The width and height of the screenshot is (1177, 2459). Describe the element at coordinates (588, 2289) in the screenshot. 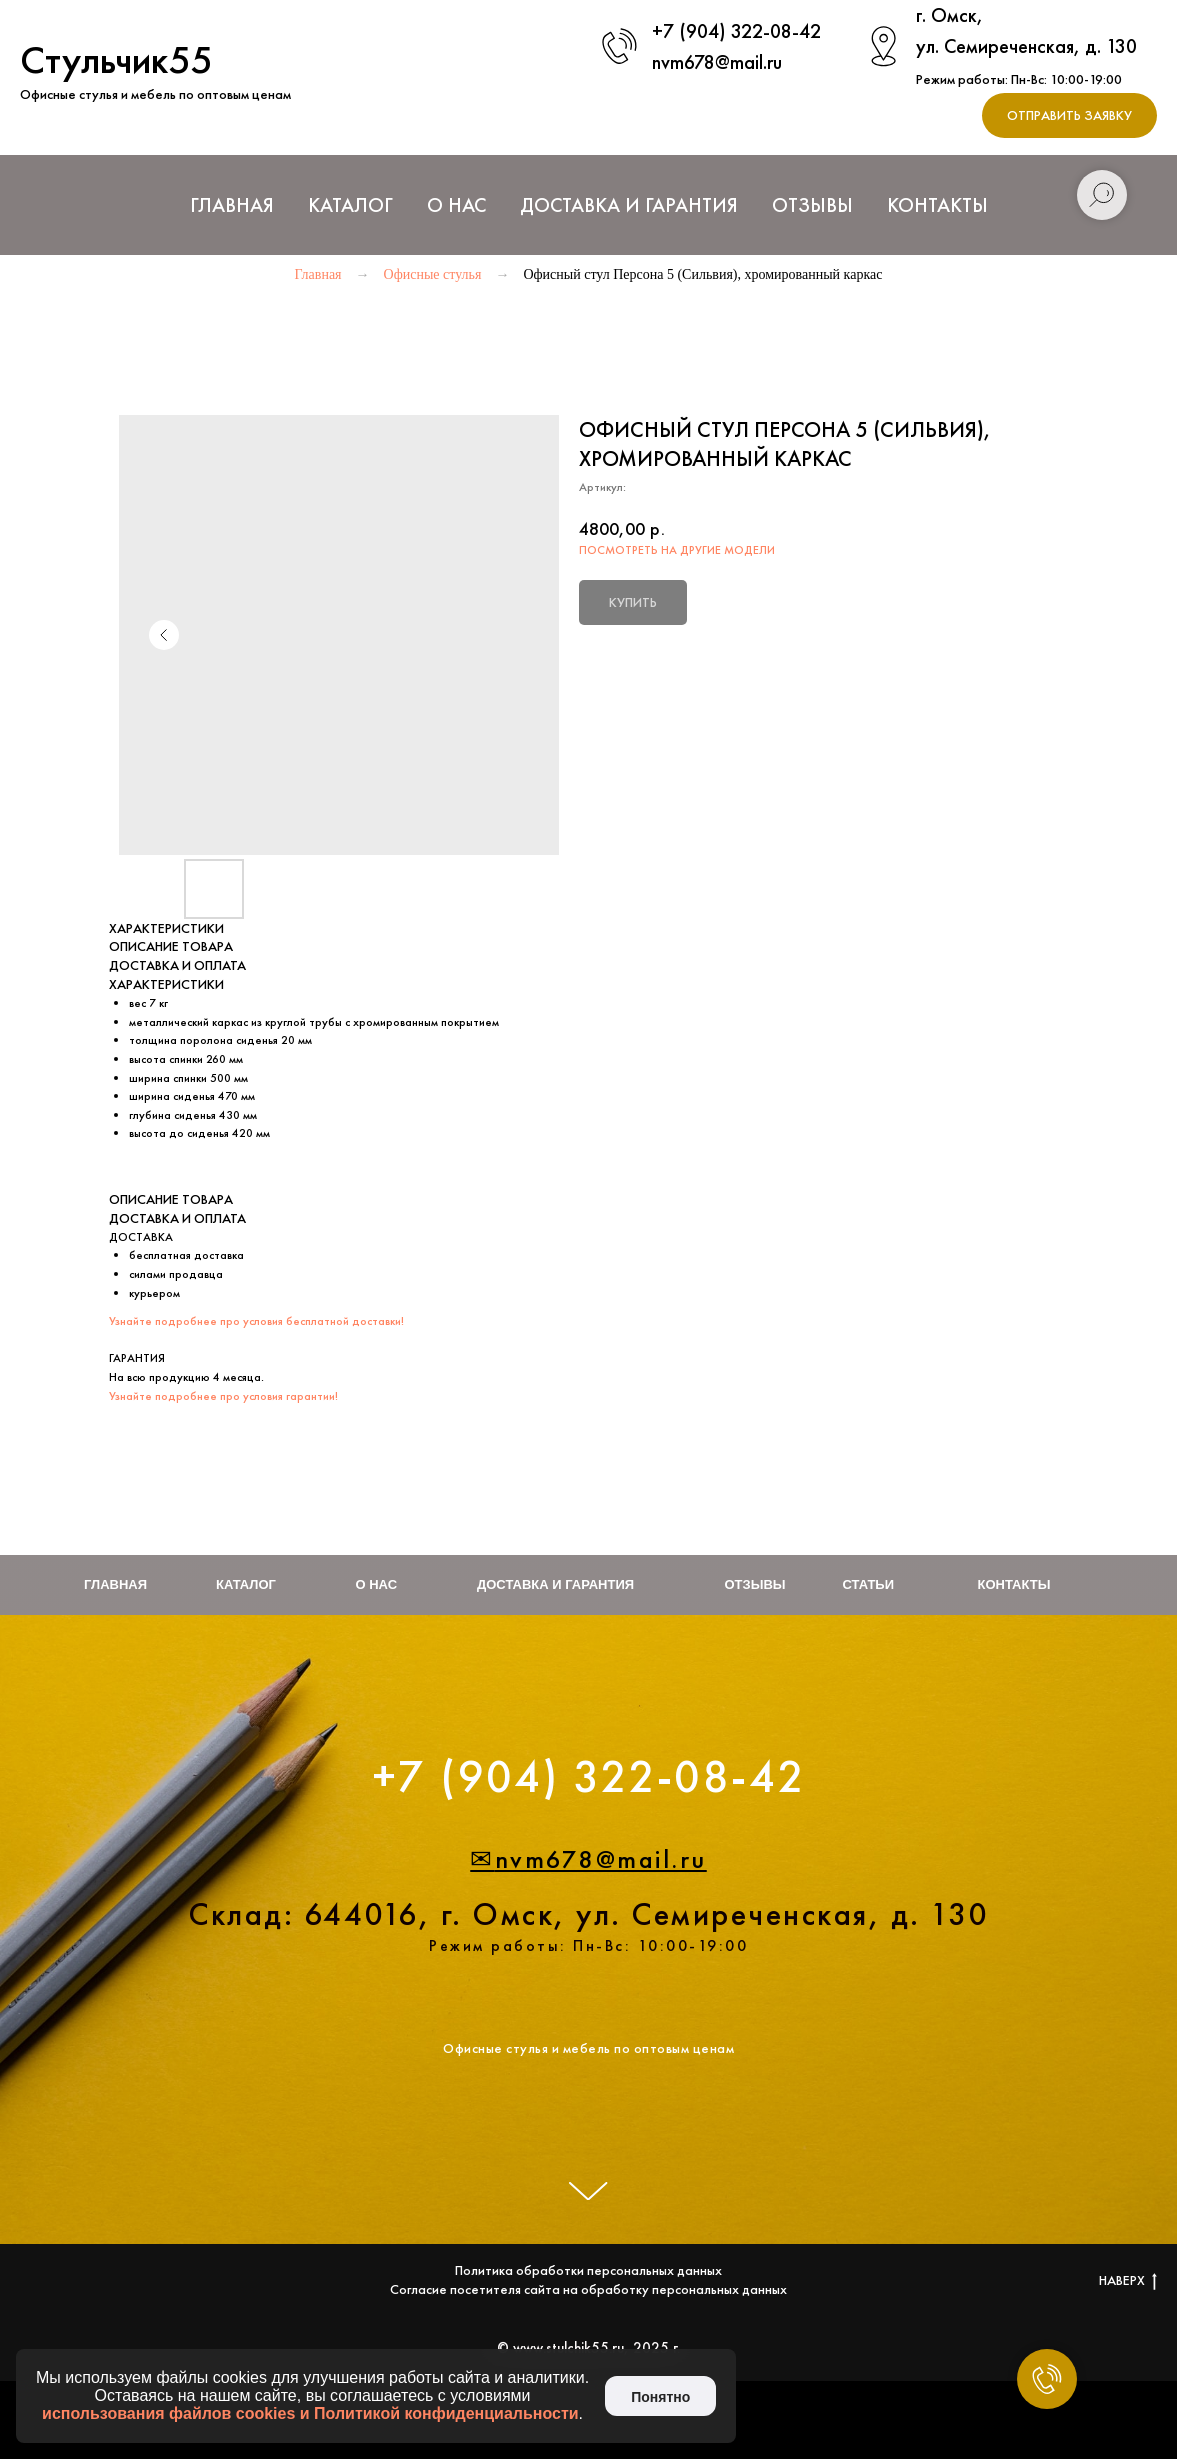

I see `Согласие посетителя сайта на обработку персональных данных` at that location.